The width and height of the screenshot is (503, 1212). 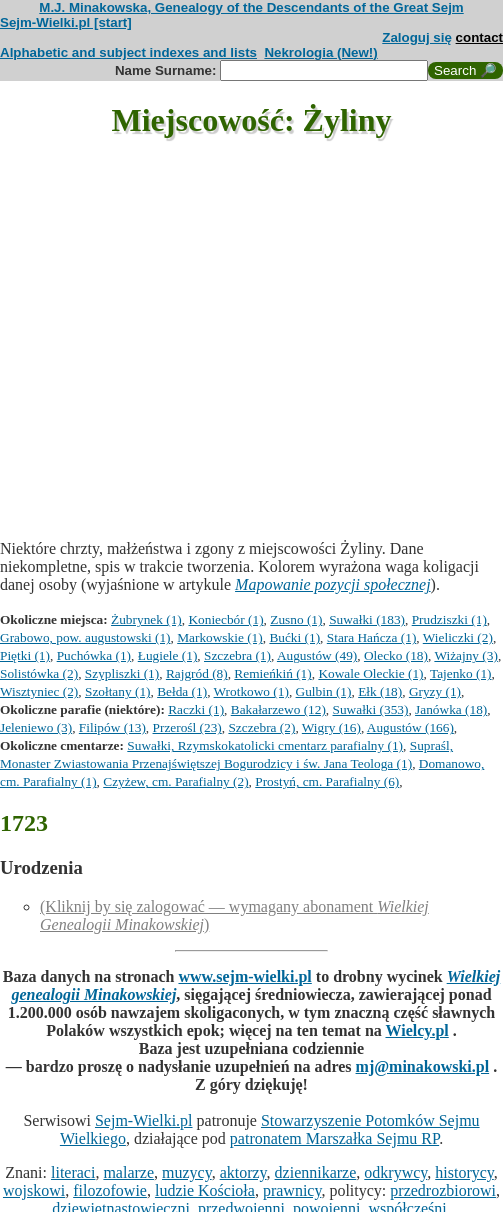 What do you see at coordinates (316, 1172) in the screenshot?
I see `dziennikarze` at bounding box center [316, 1172].